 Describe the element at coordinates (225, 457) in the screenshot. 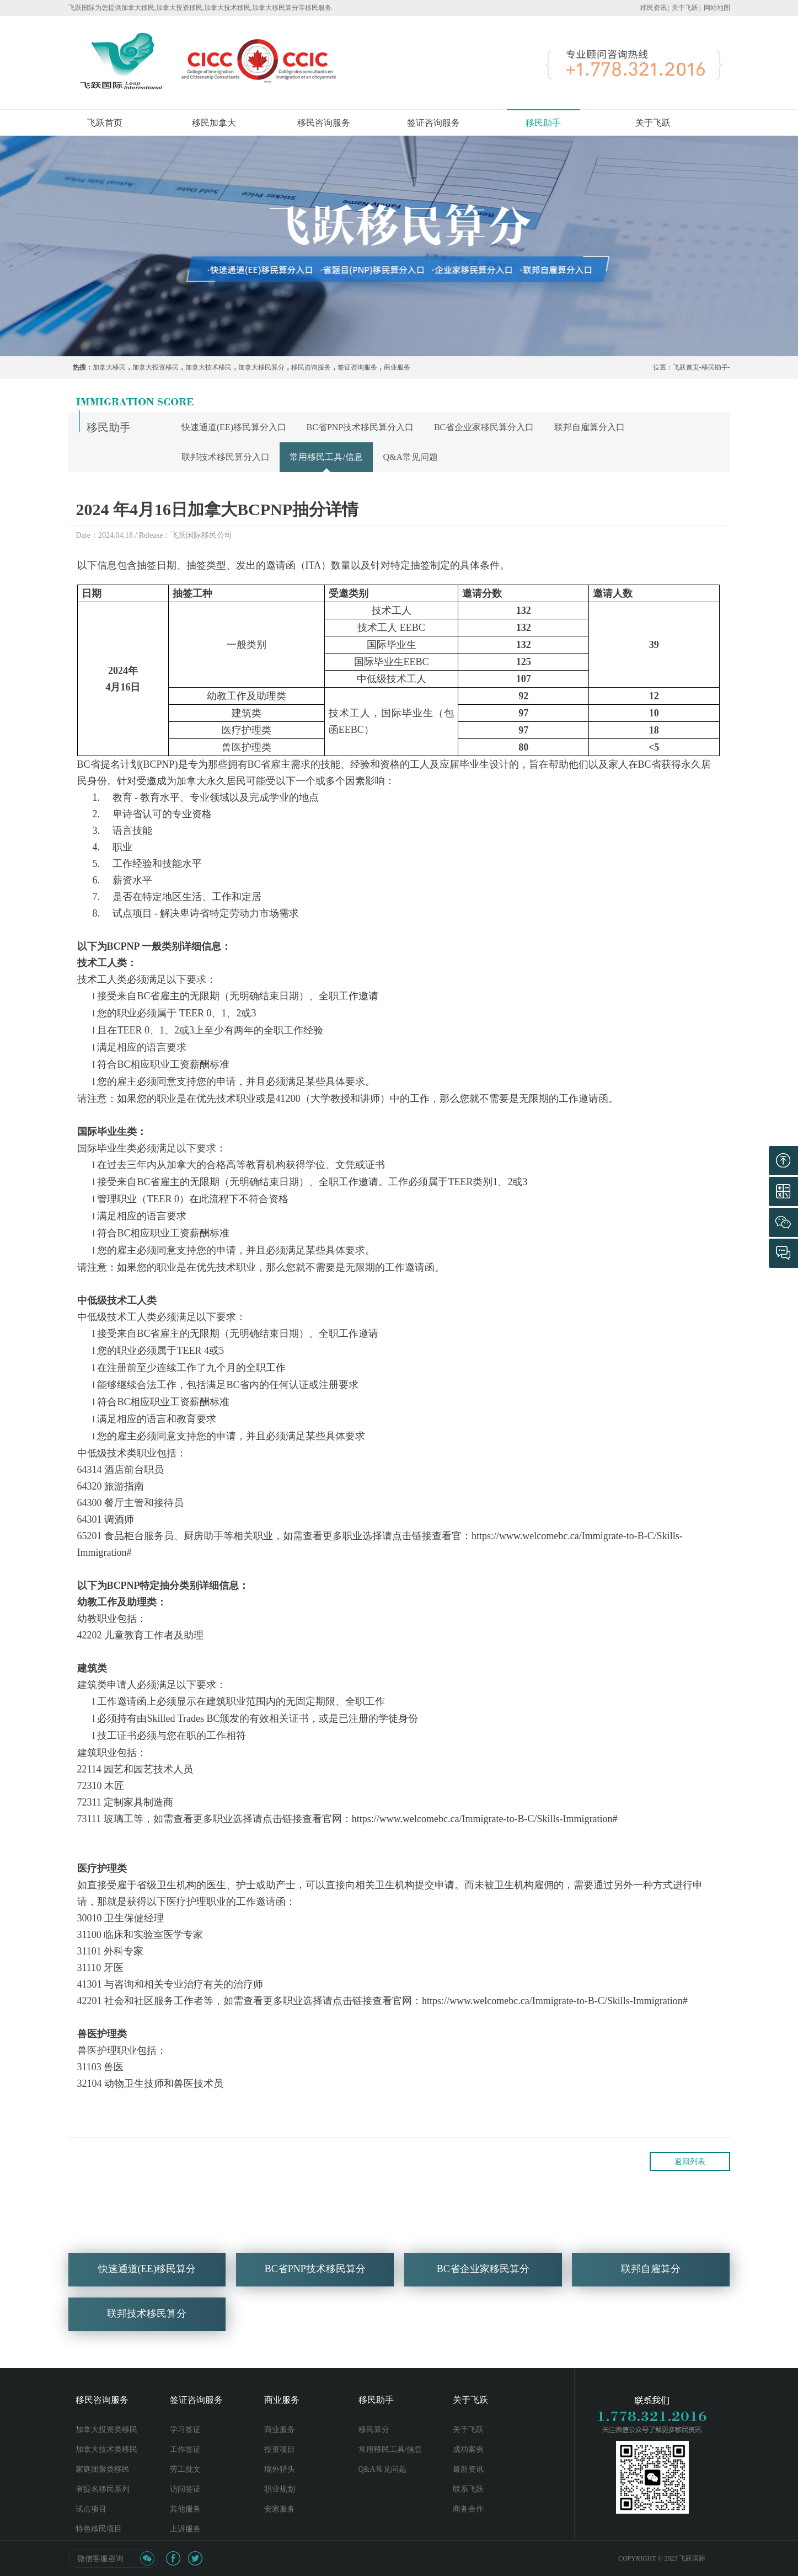

I see `联邦技术移民算分入口` at that location.